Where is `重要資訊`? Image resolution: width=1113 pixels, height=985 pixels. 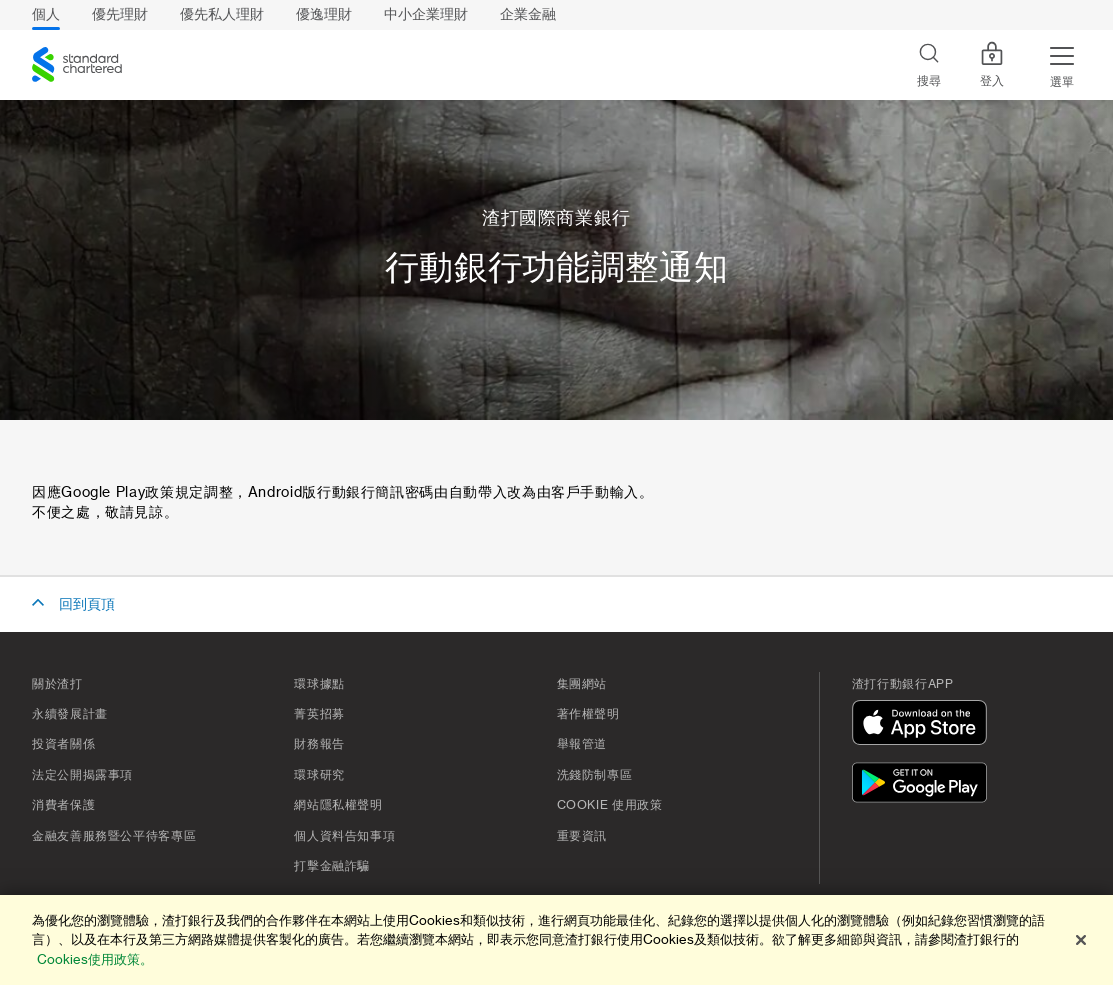 重要資訊 is located at coordinates (582, 836).